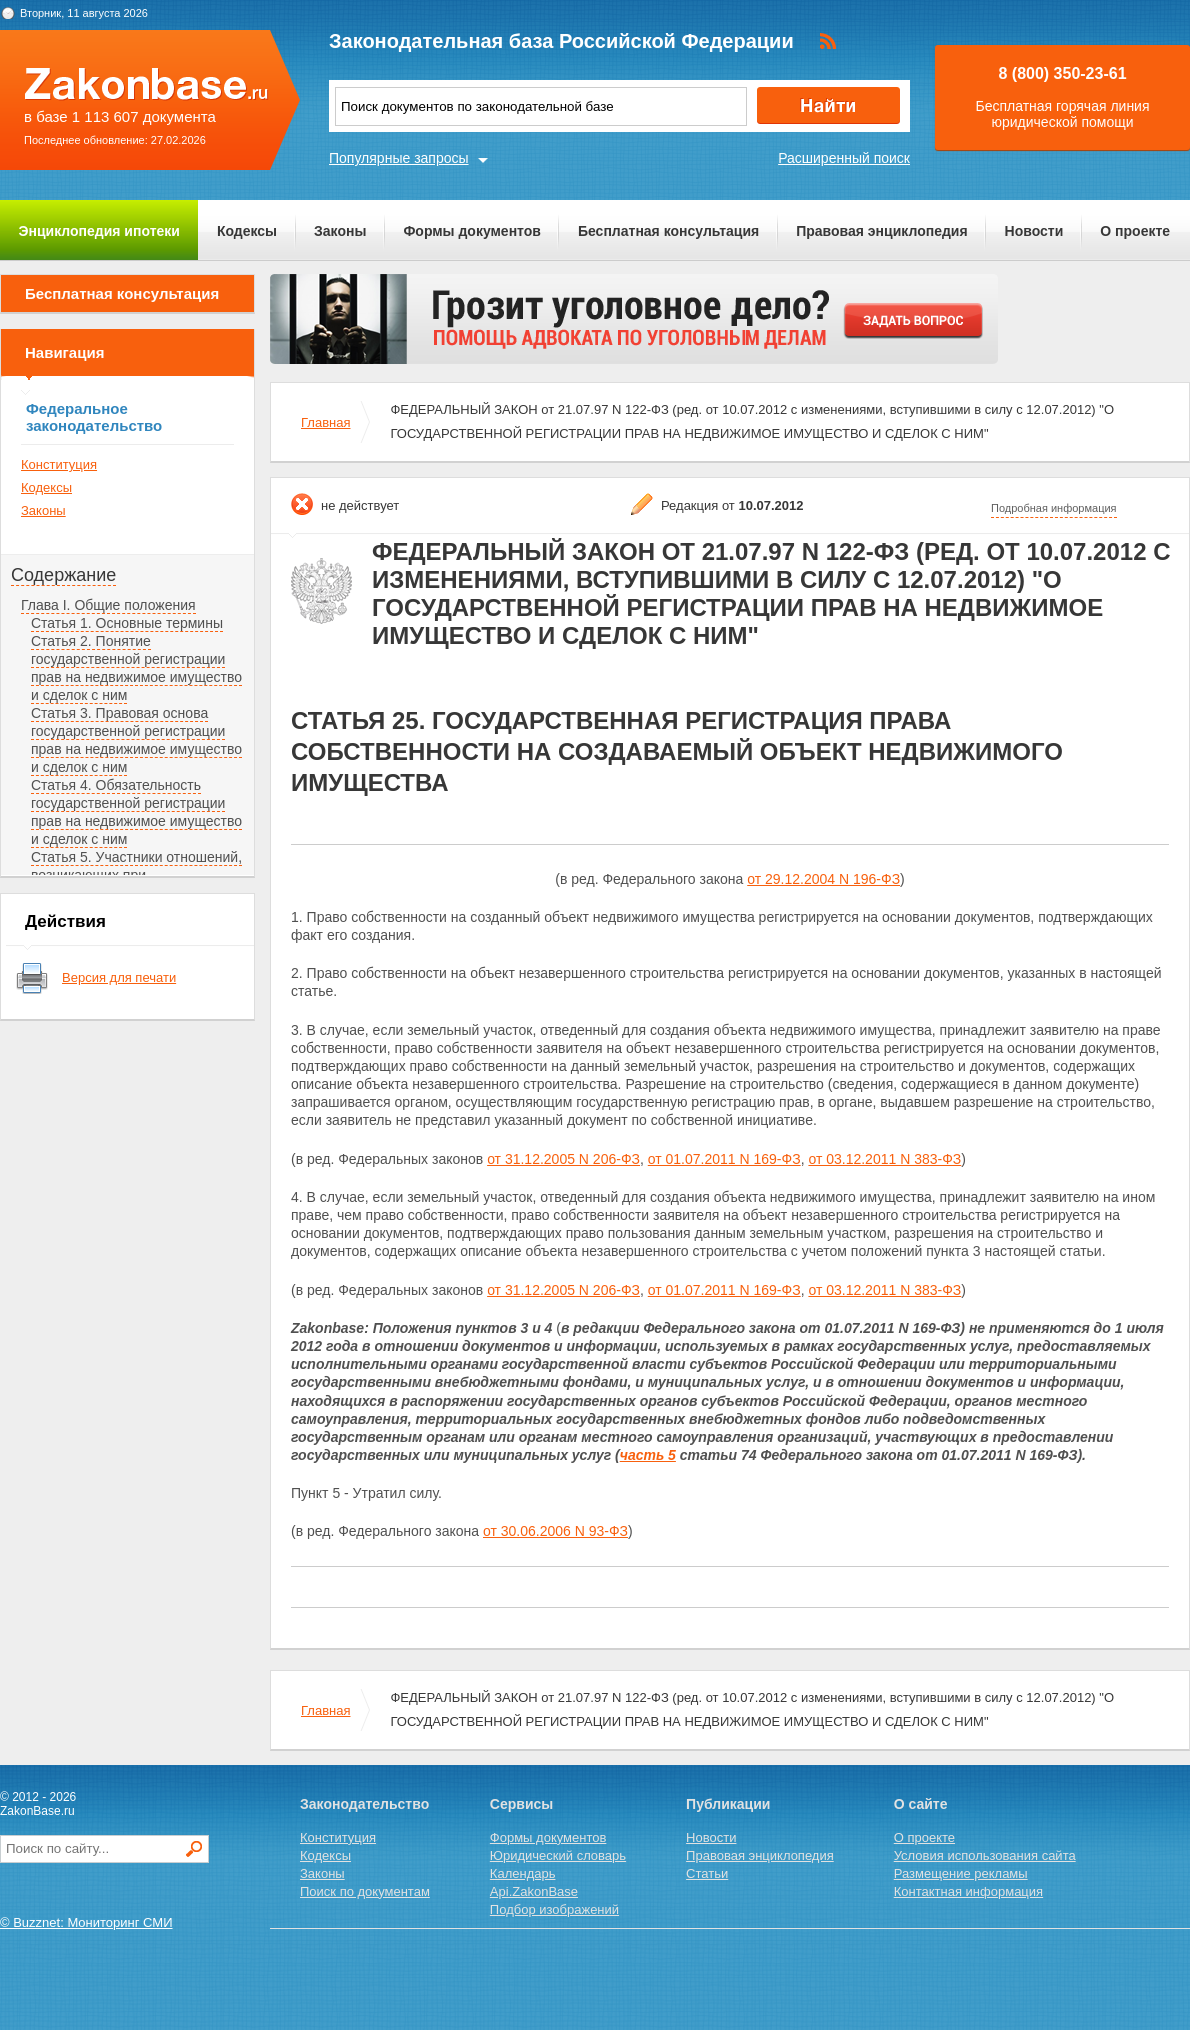 This screenshot has height=2030, width=1190. I want to click on Конституция, so click(59, 464).